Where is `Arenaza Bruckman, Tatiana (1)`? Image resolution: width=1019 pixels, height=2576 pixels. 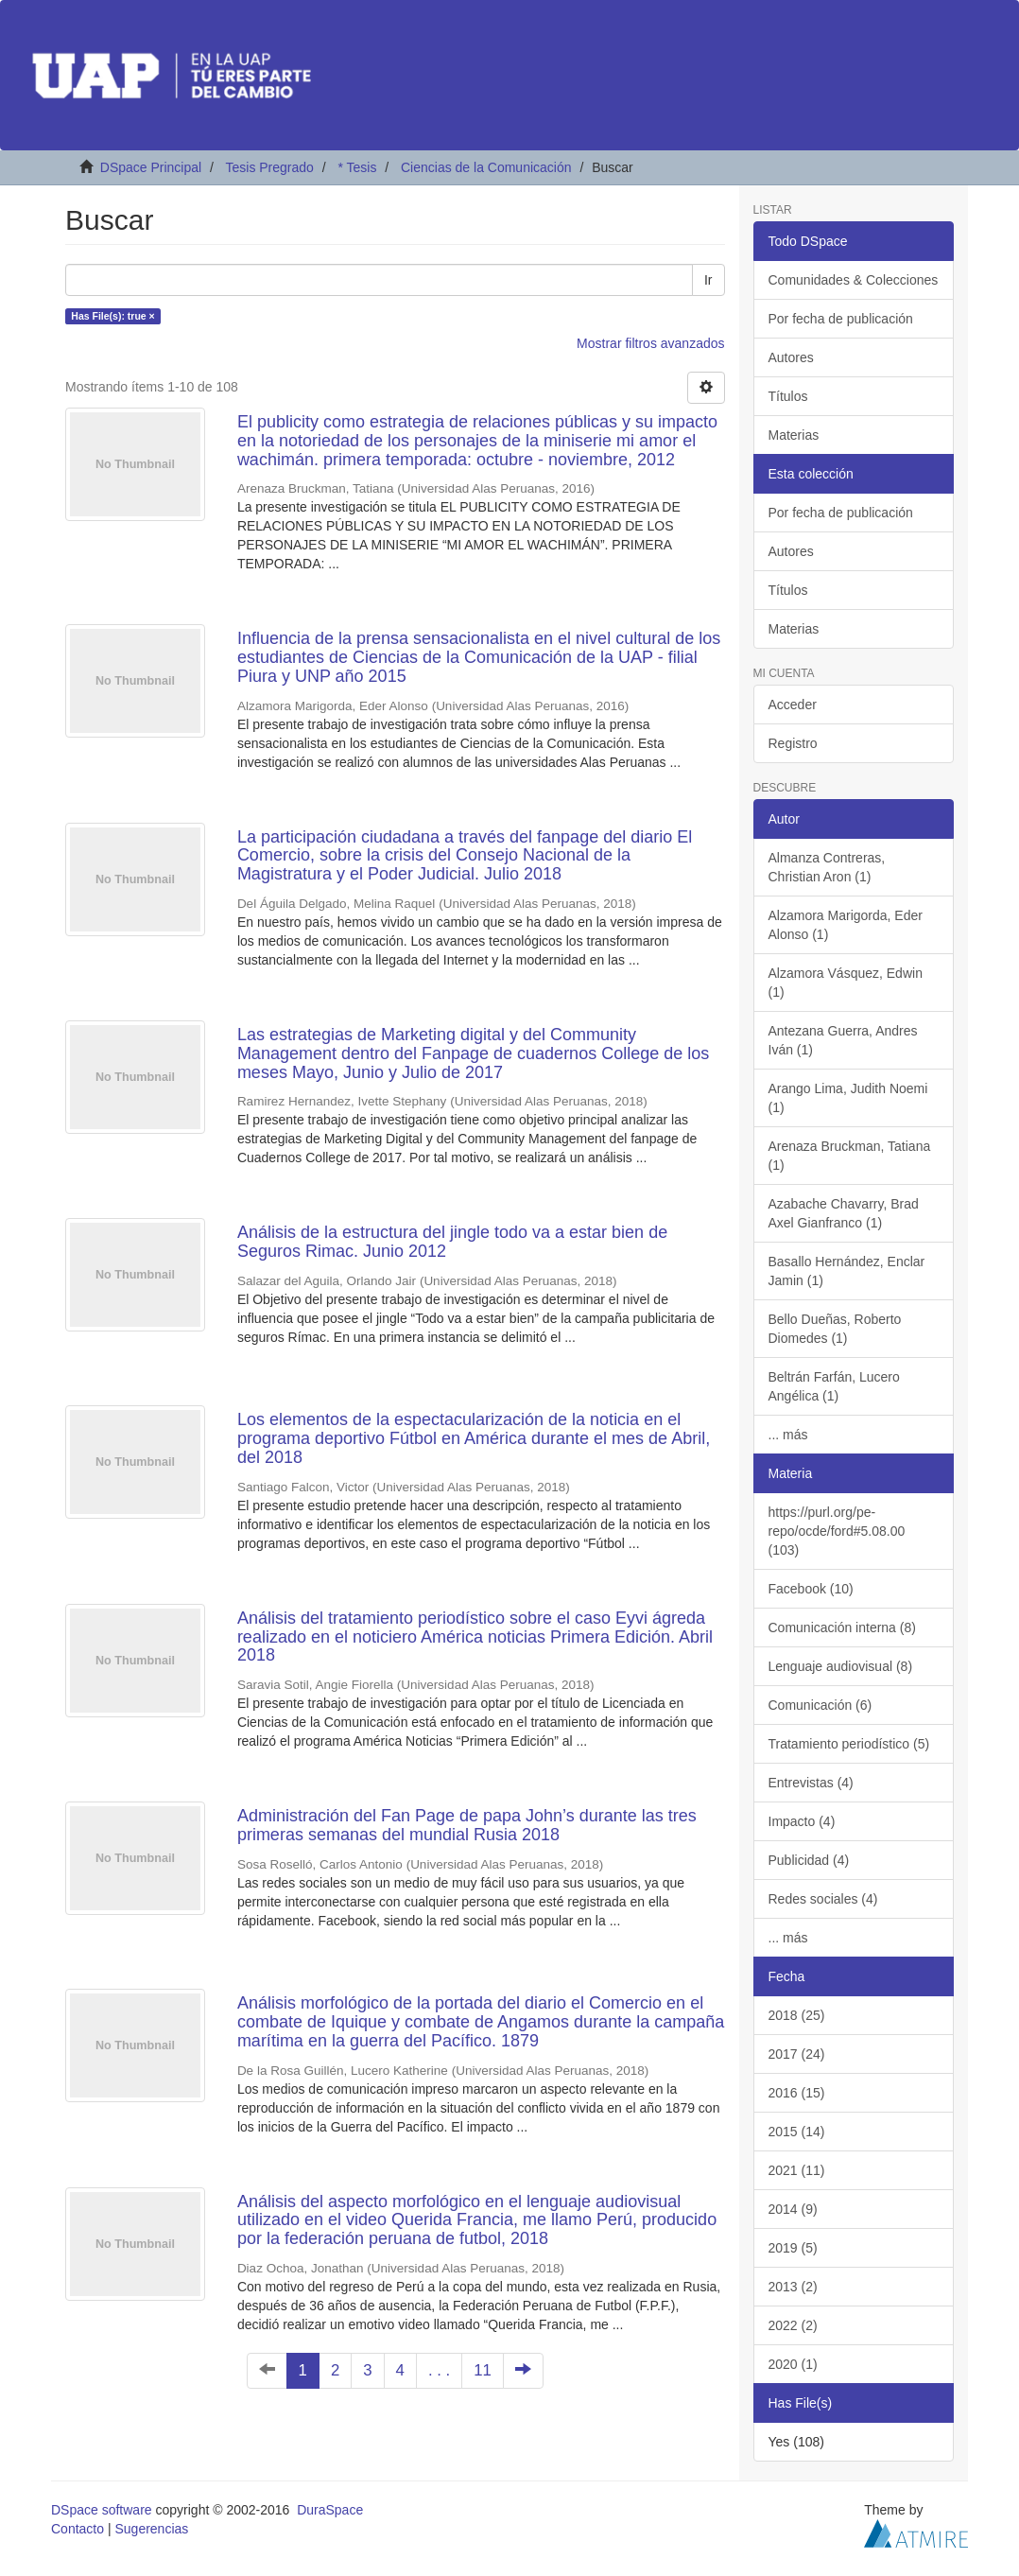
Arenaza Bruckman, Tatiana (1) is located at coordinates (850, 1156).